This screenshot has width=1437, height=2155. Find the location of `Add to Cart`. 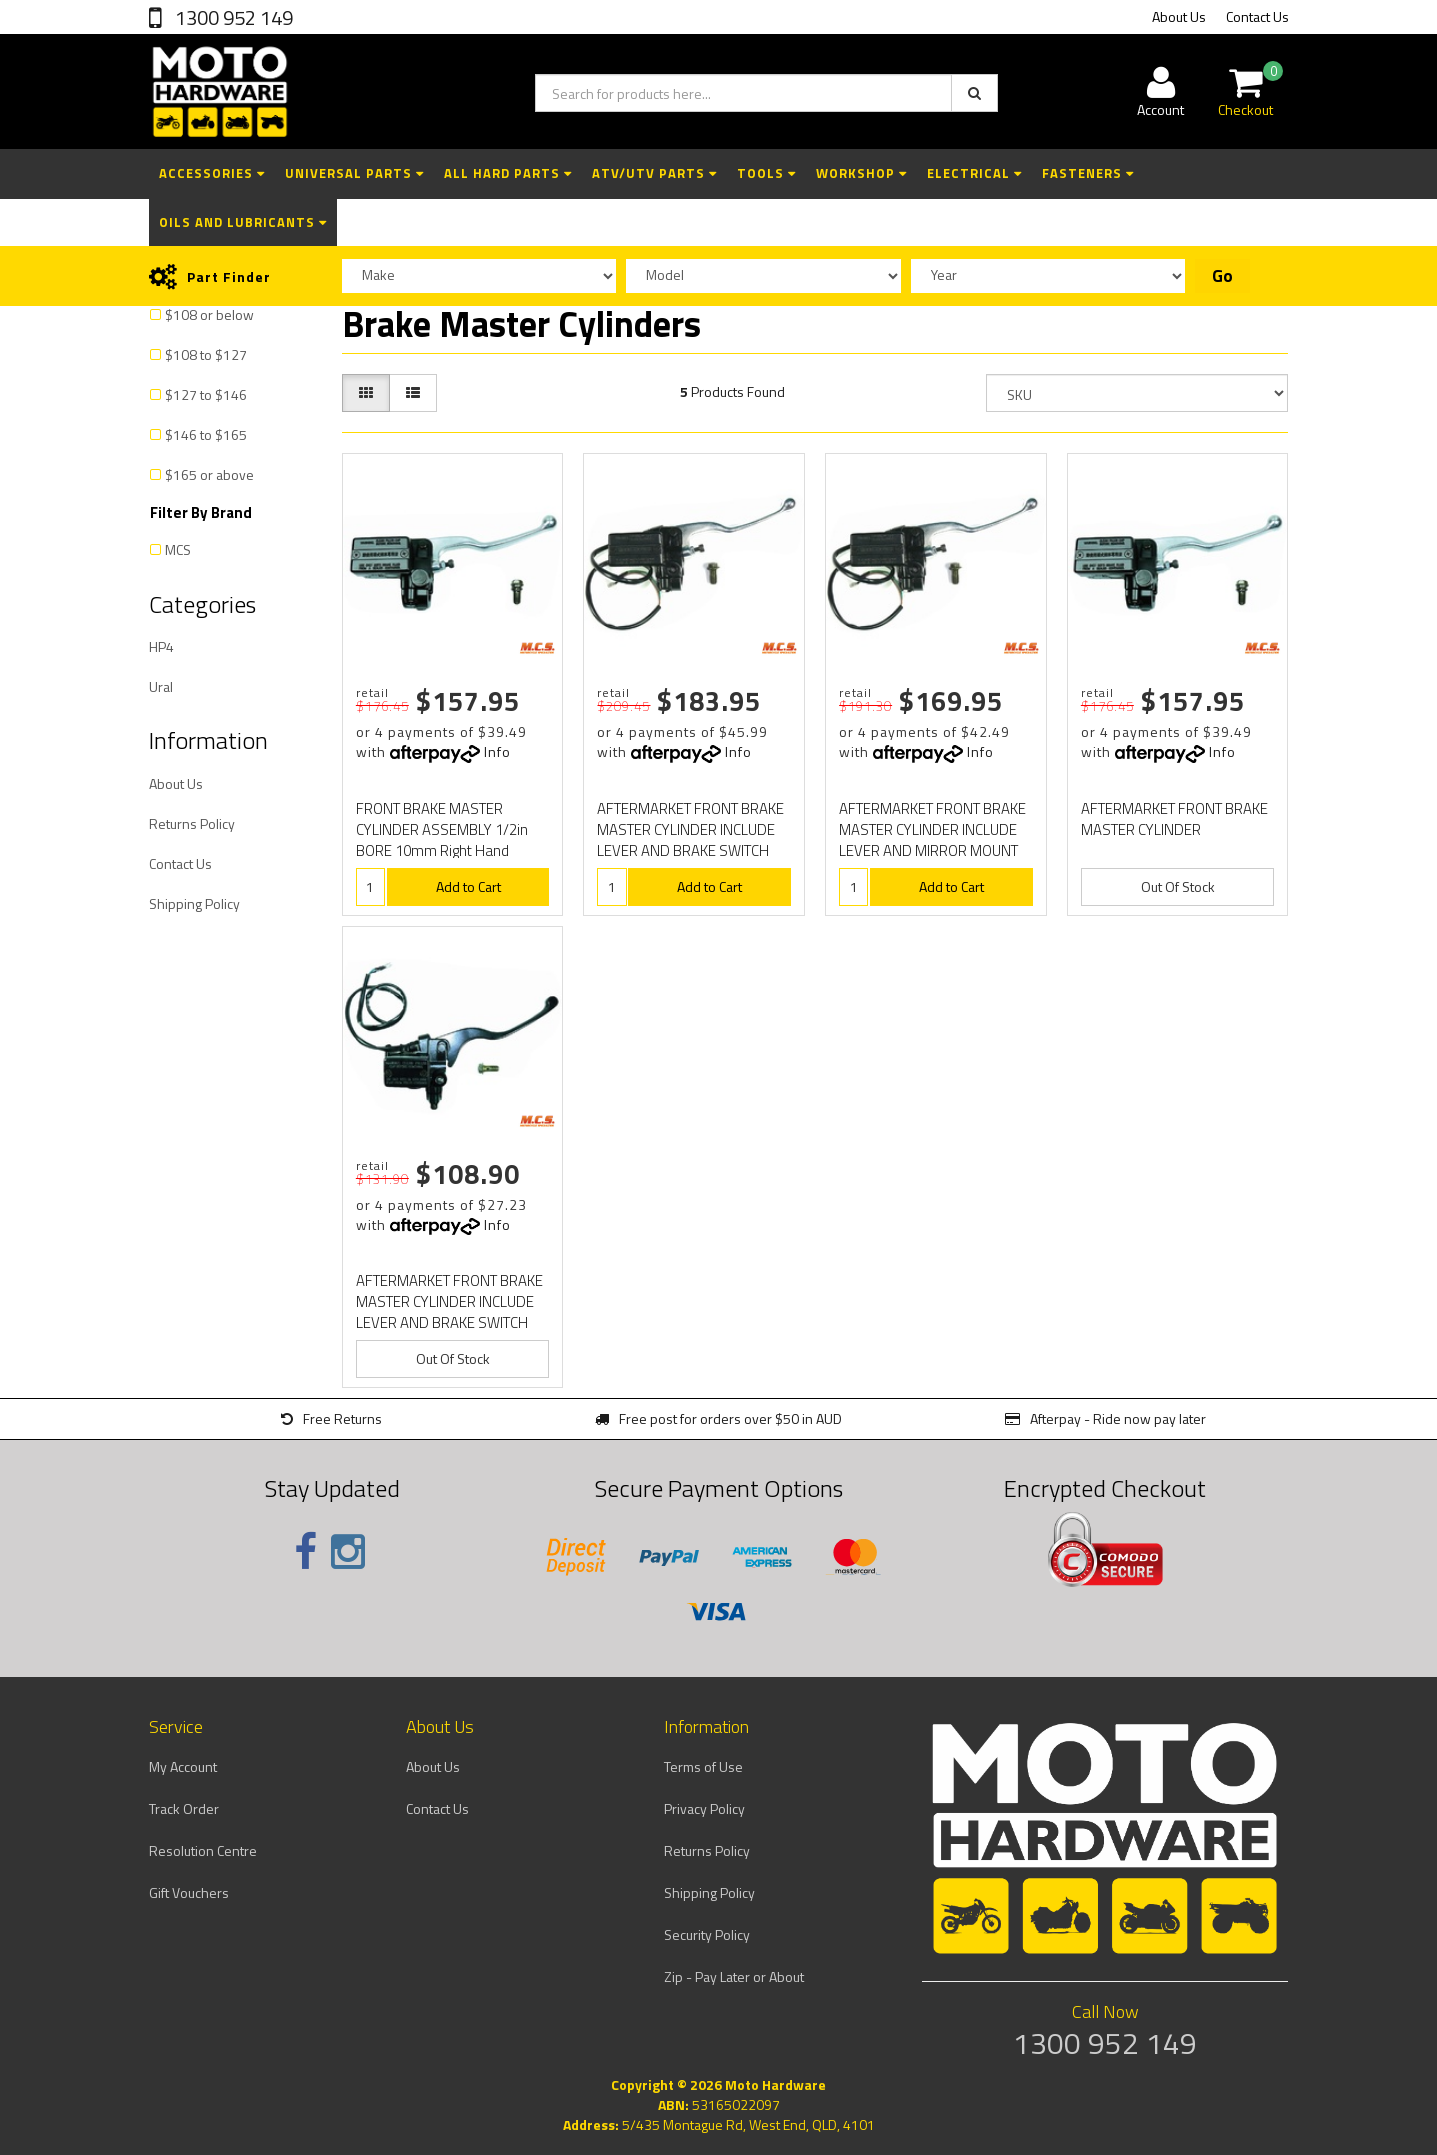

Add to Cart is located at coordinates (468, 886).